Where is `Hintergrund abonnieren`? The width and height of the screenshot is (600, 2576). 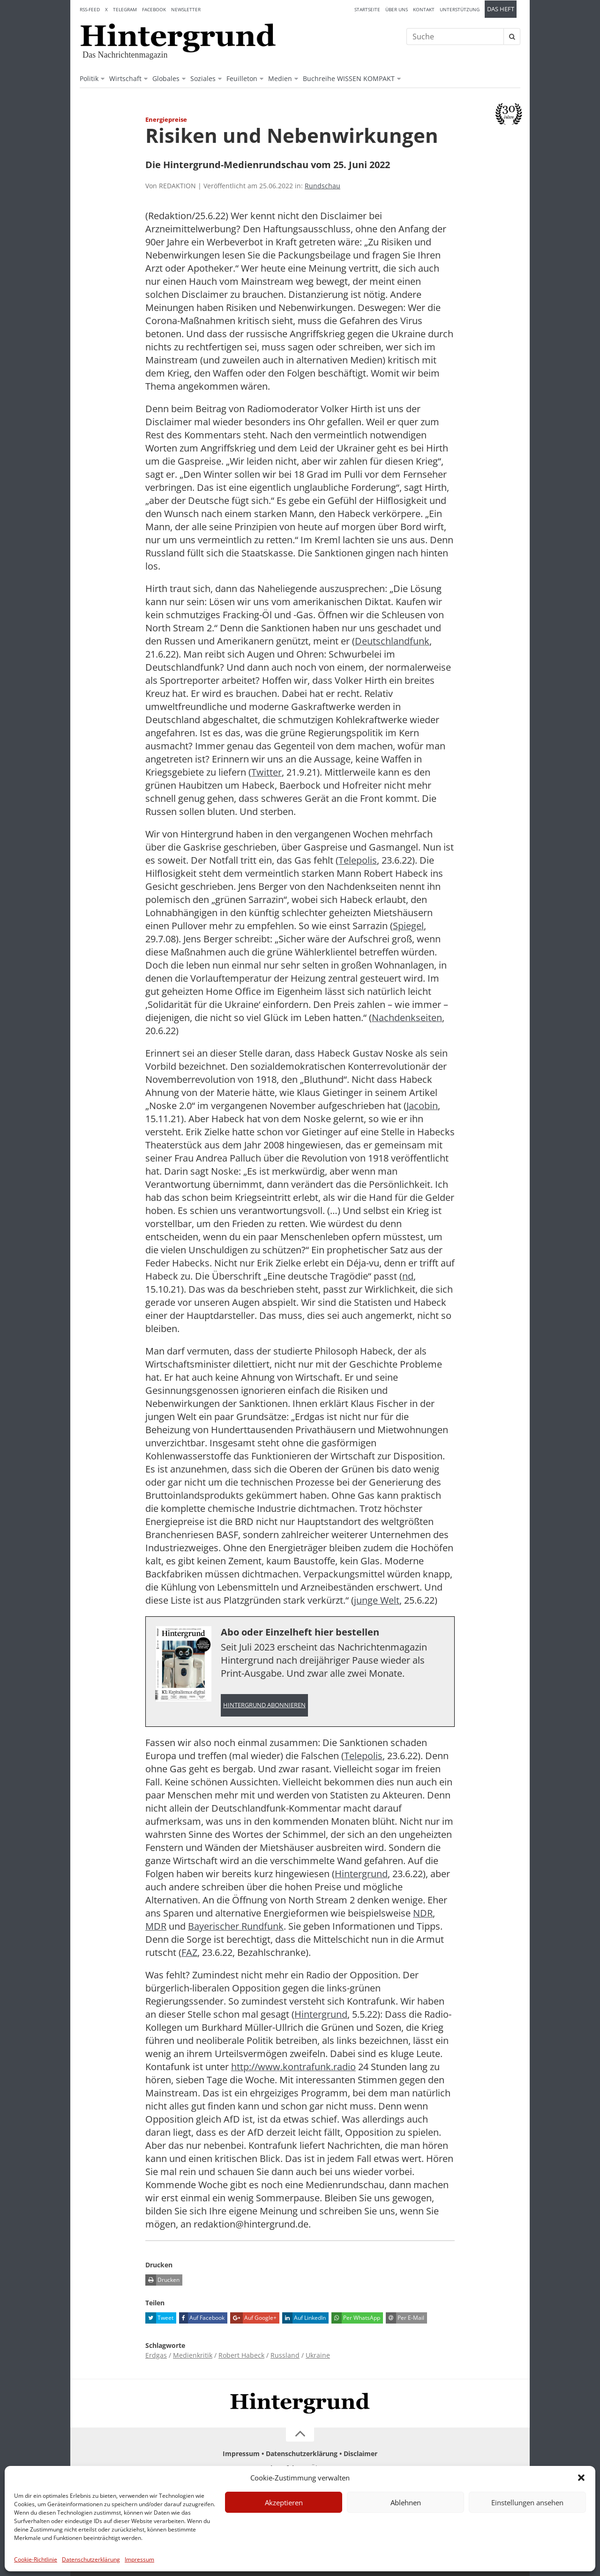 Hintergrund abonnieren is located at coordinates (264, 1705).